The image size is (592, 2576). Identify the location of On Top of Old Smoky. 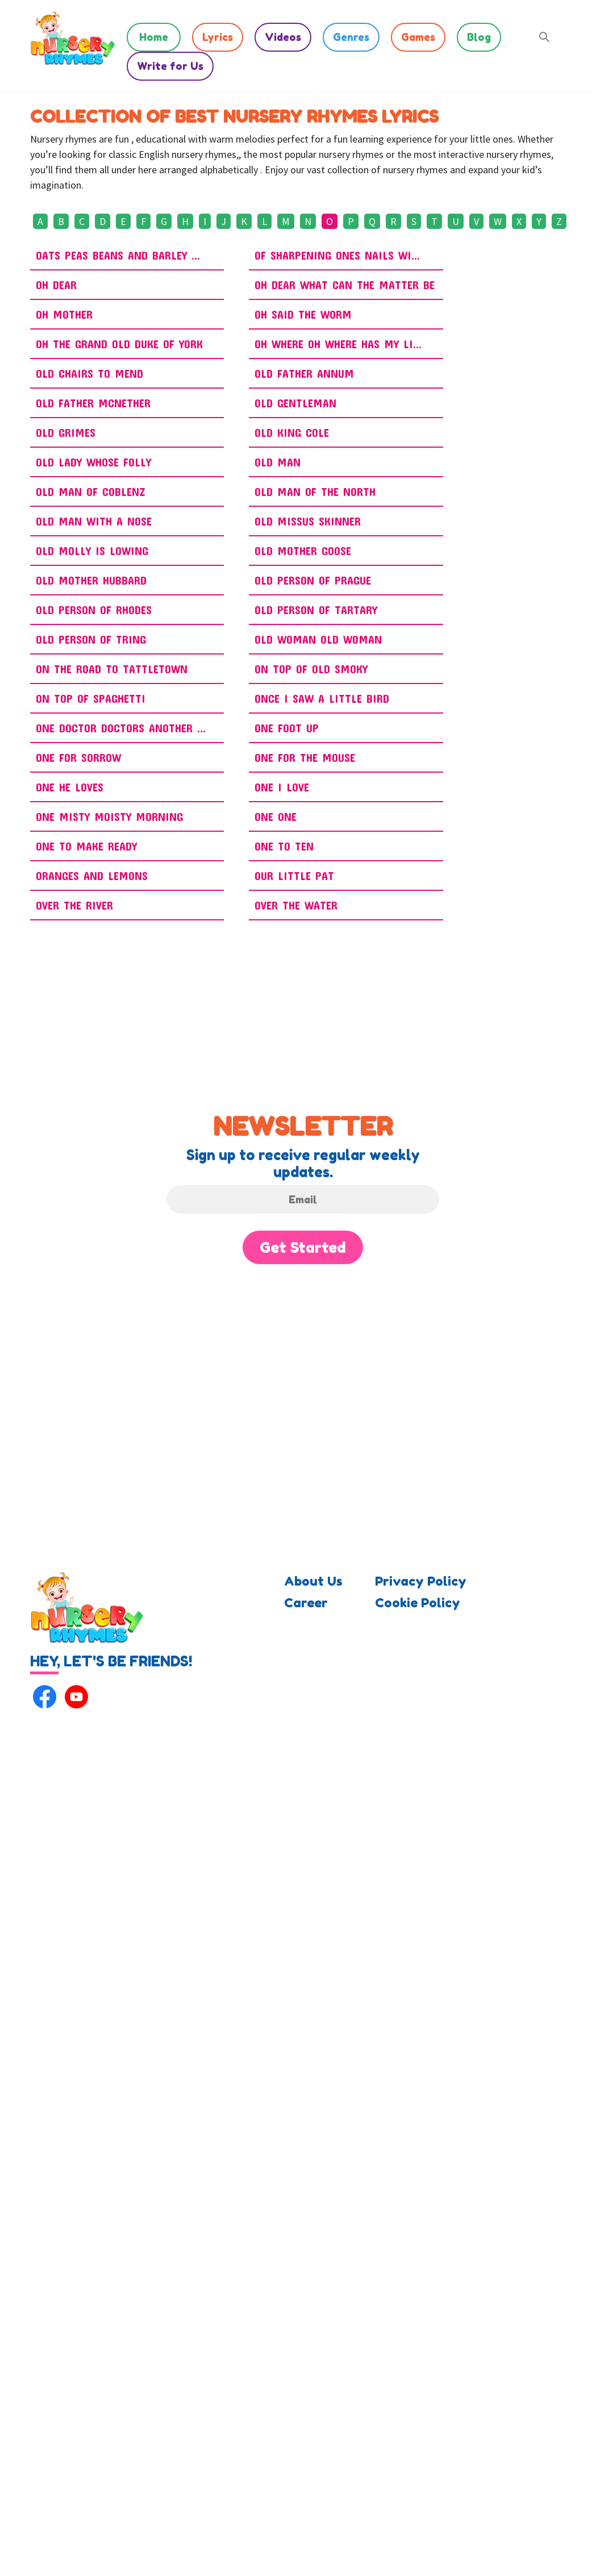
(311, 669).